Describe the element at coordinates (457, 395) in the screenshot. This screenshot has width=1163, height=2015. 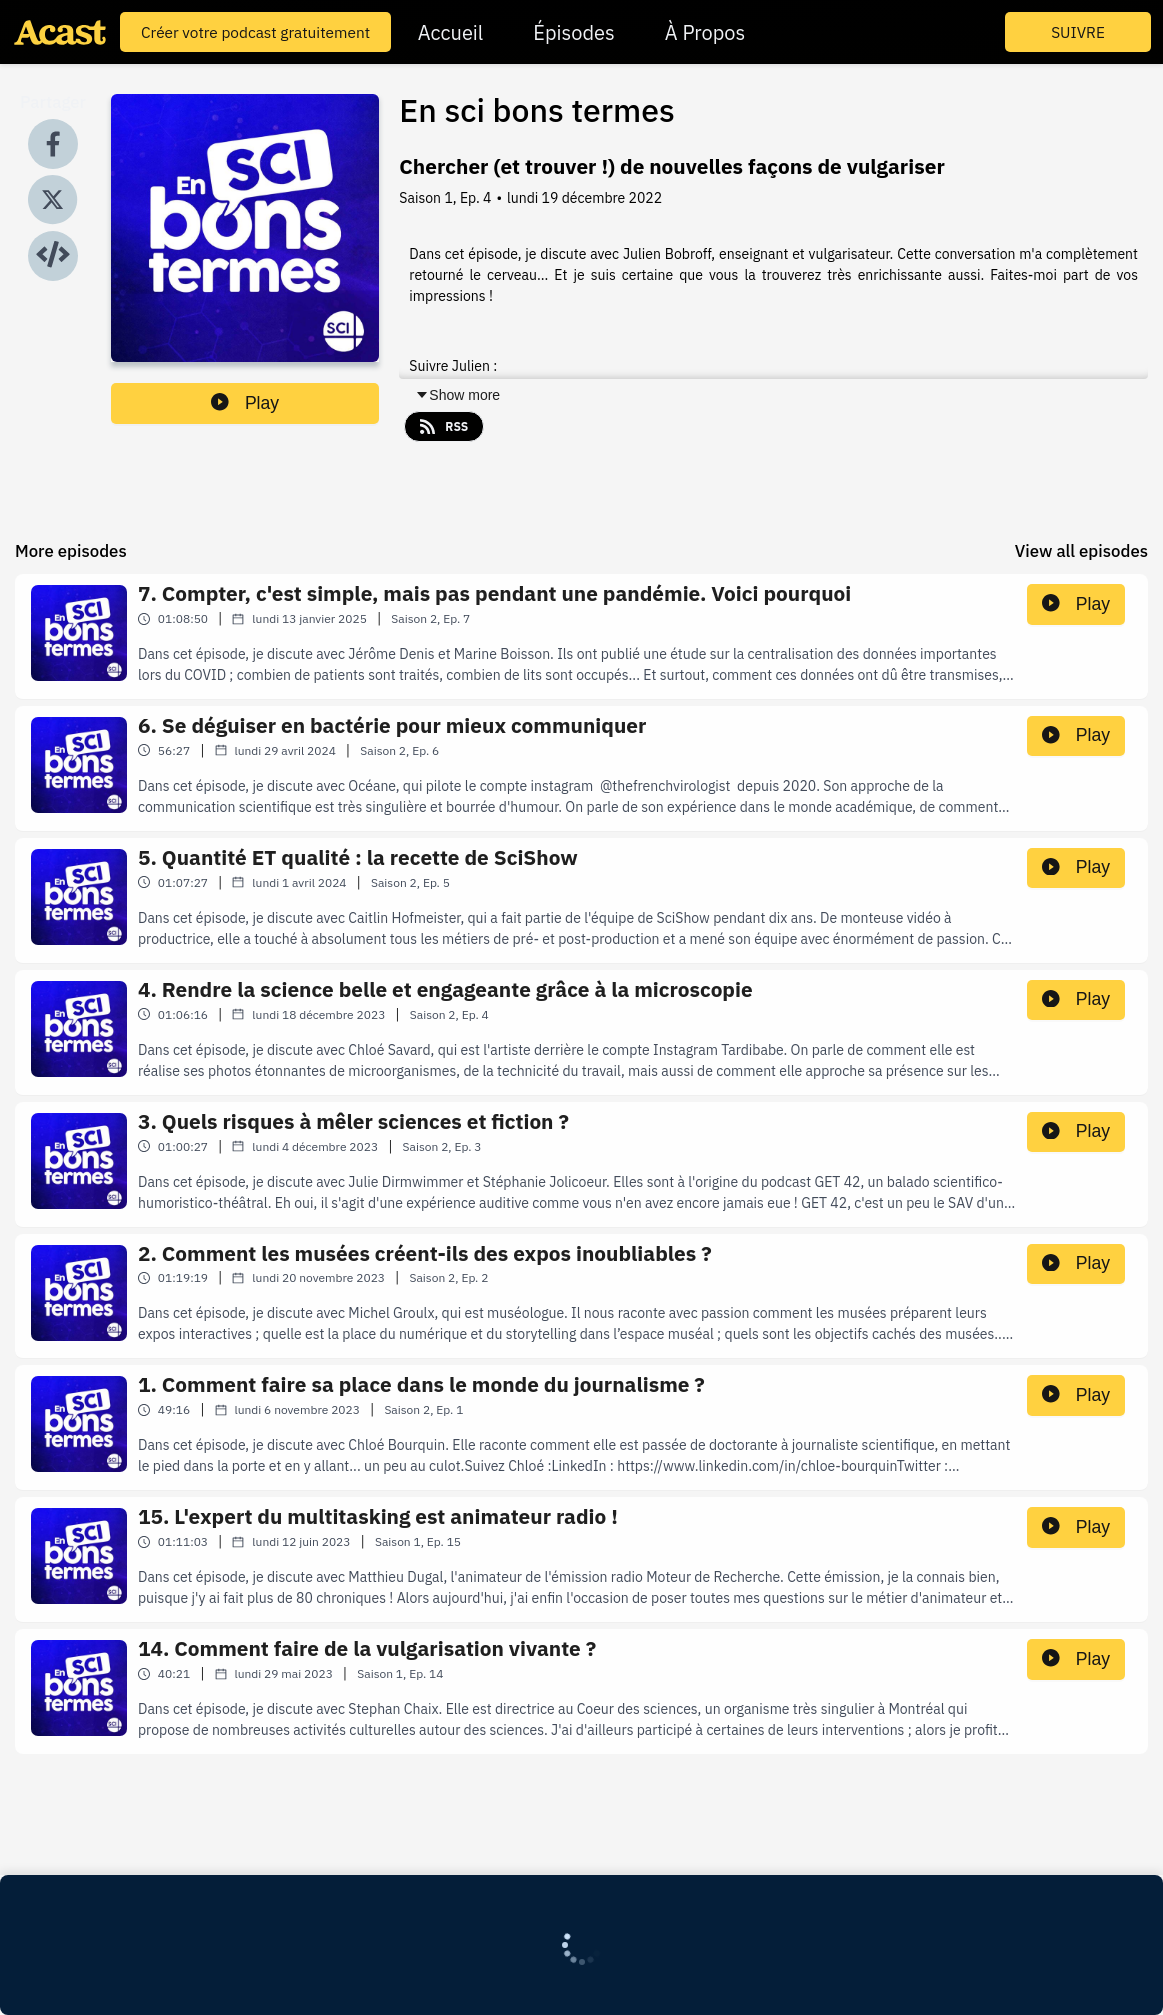
I see `Show more` at that location.